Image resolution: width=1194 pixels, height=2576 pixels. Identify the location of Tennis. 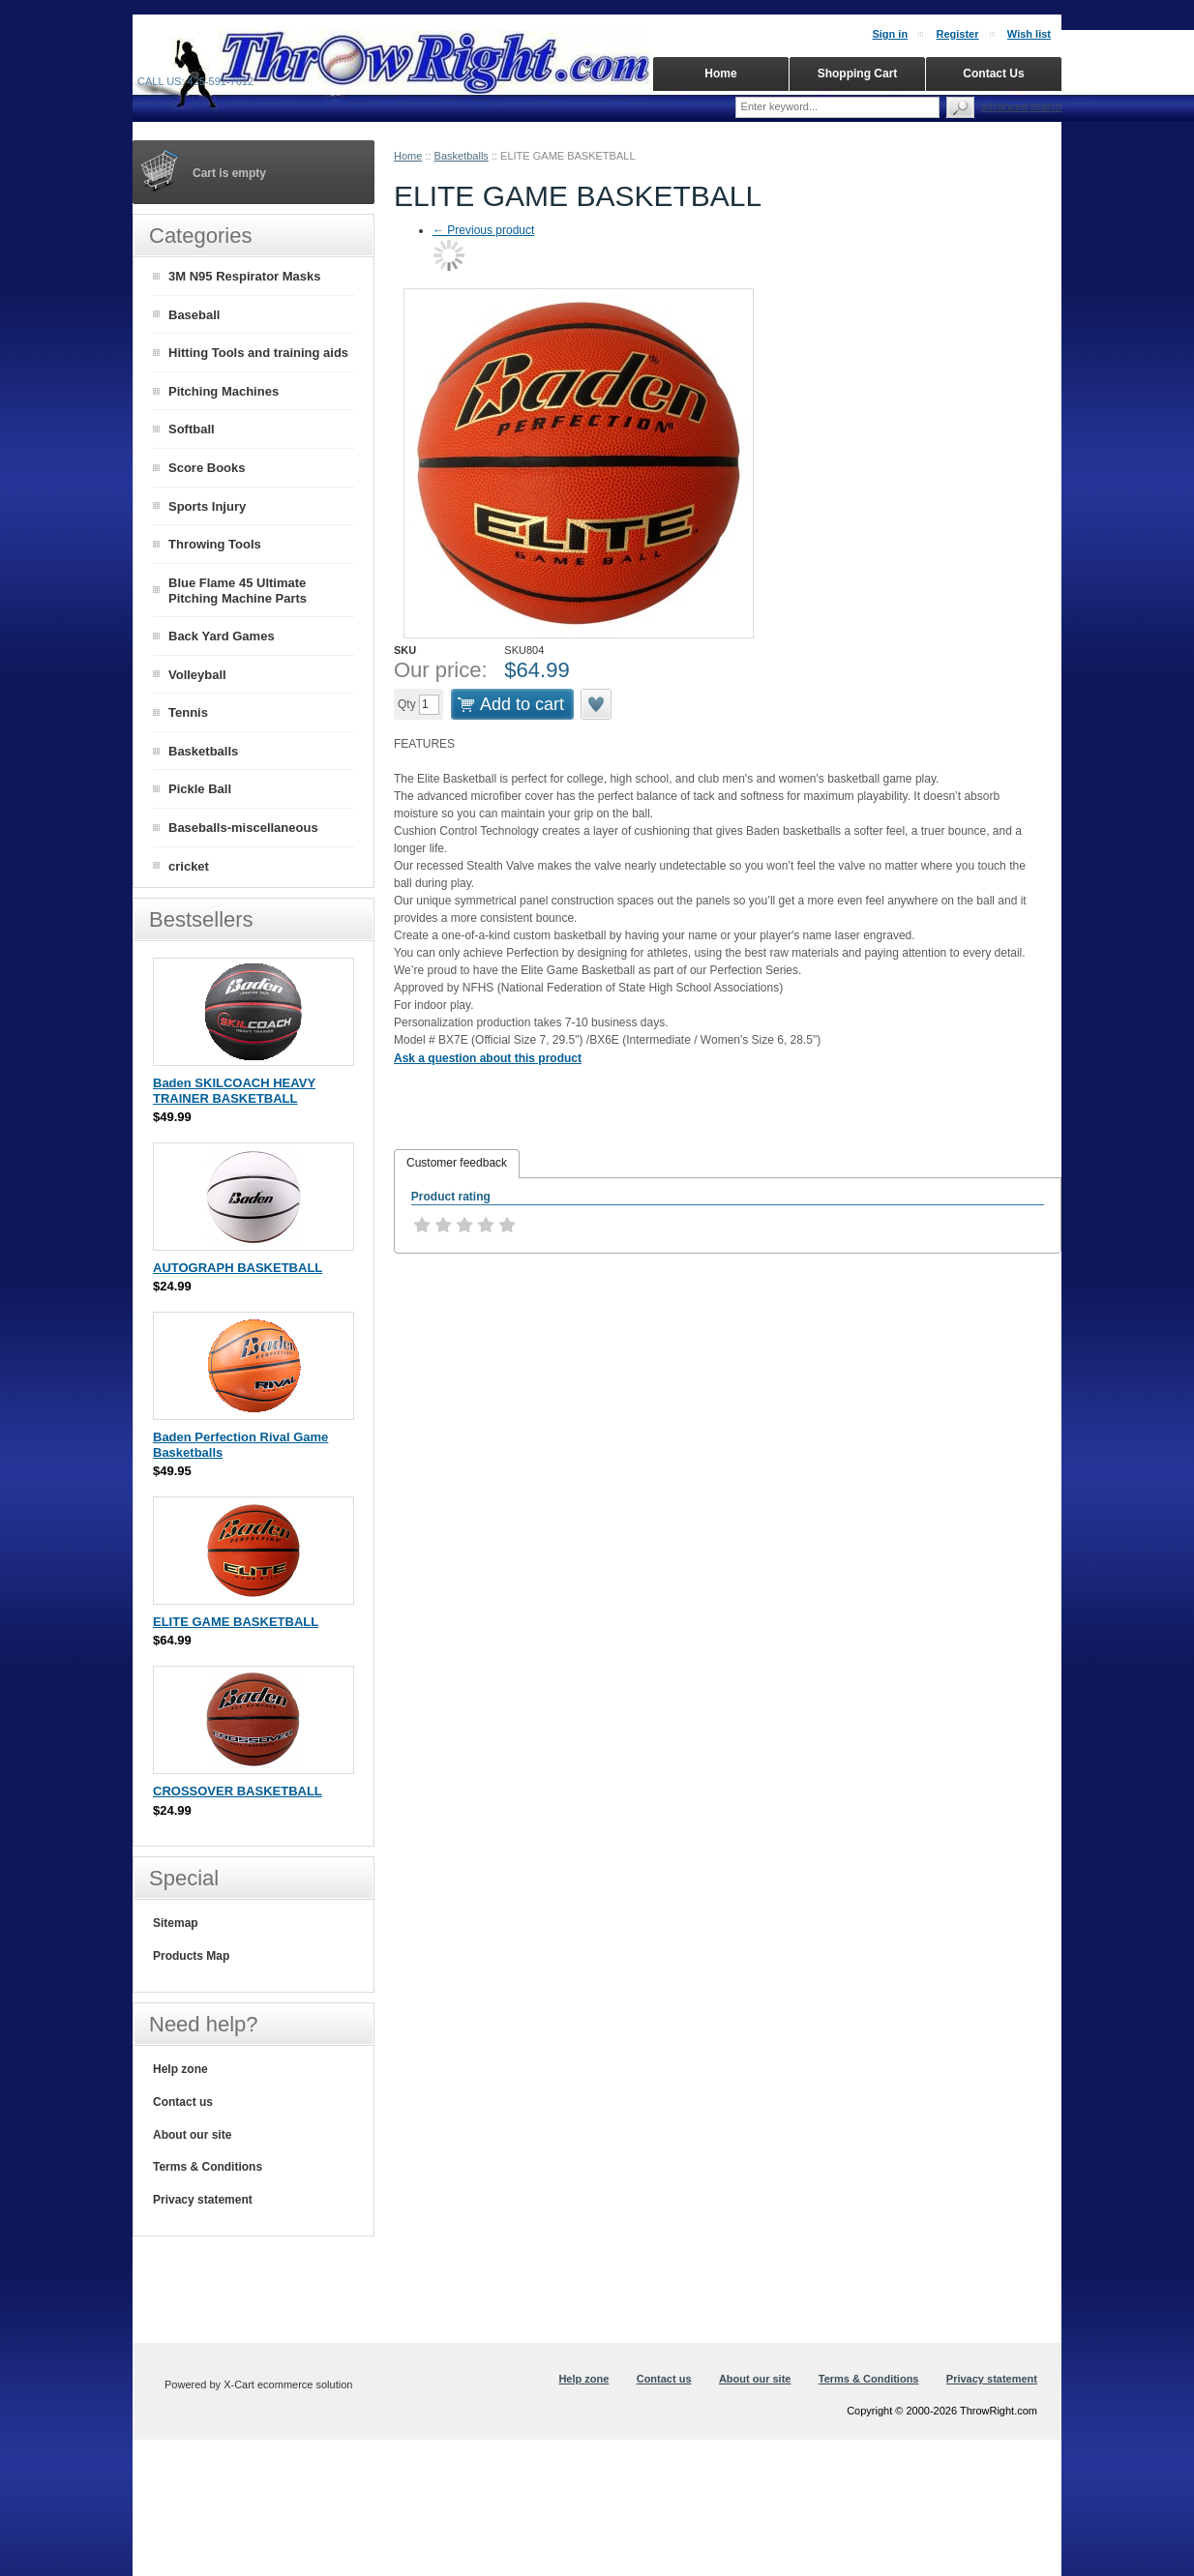
(188, 712).